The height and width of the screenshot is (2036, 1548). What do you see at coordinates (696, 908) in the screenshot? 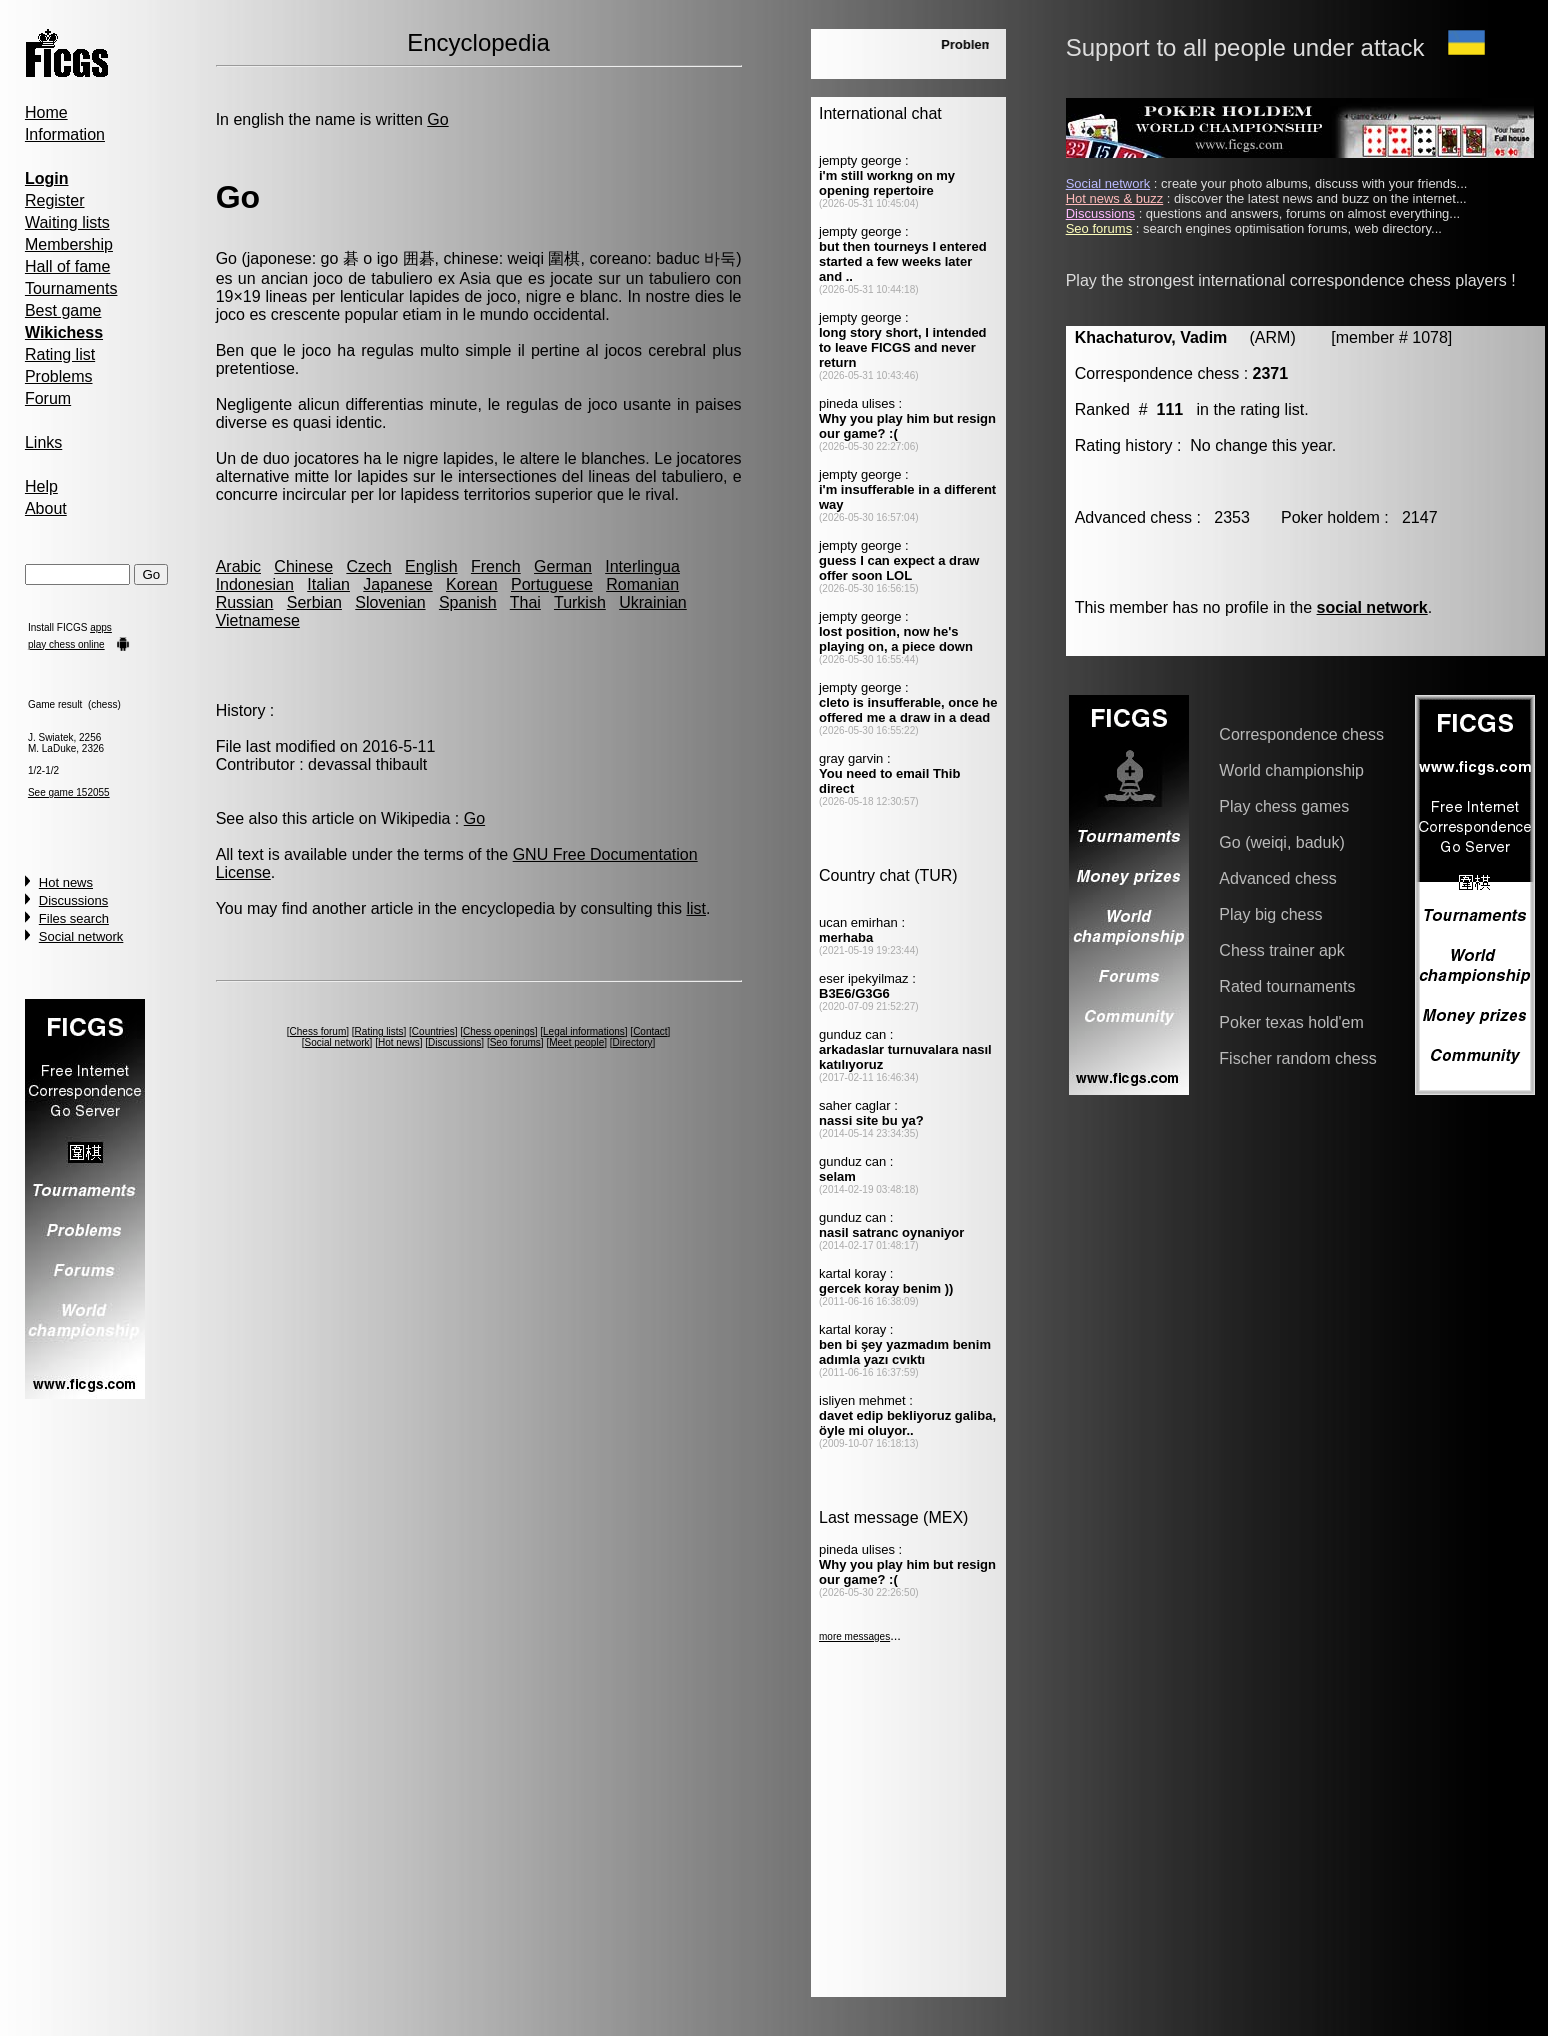
I see `list` at bounding box center [696, 908].